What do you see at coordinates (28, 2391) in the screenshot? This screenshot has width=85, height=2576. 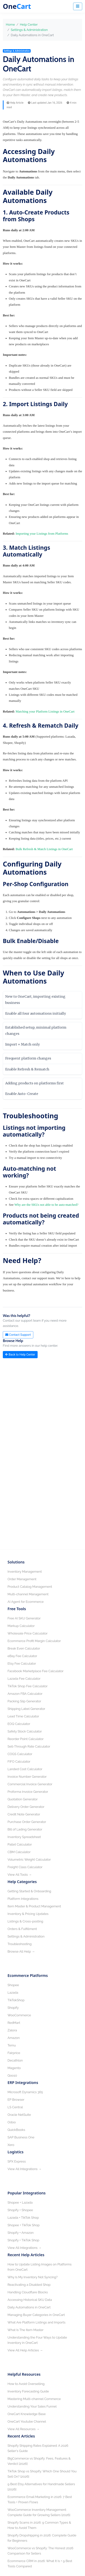 I see `Inventory Forecasting Guide` at bounding box center [28, 2391].